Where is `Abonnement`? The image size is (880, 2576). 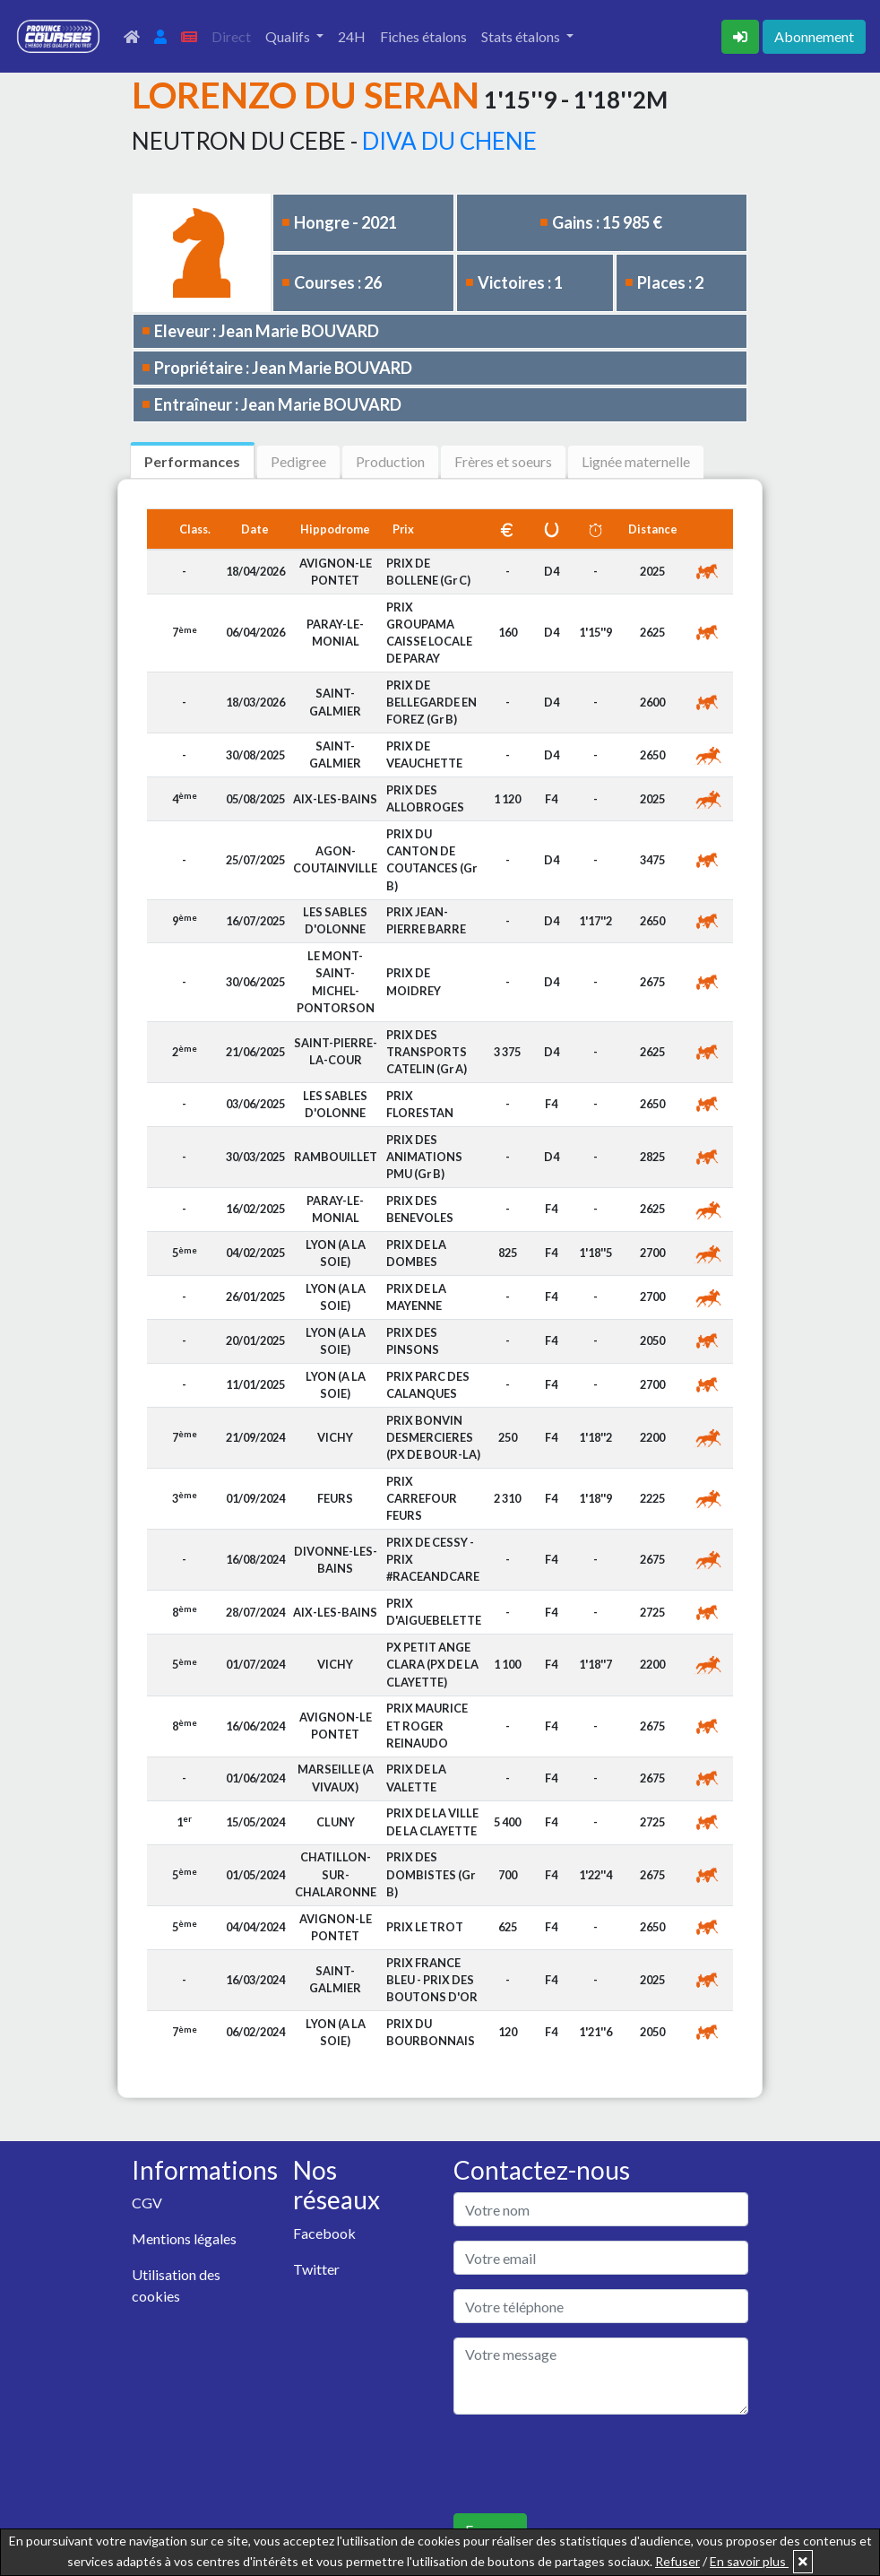 Abonnement is located at coordinates (814, 36).